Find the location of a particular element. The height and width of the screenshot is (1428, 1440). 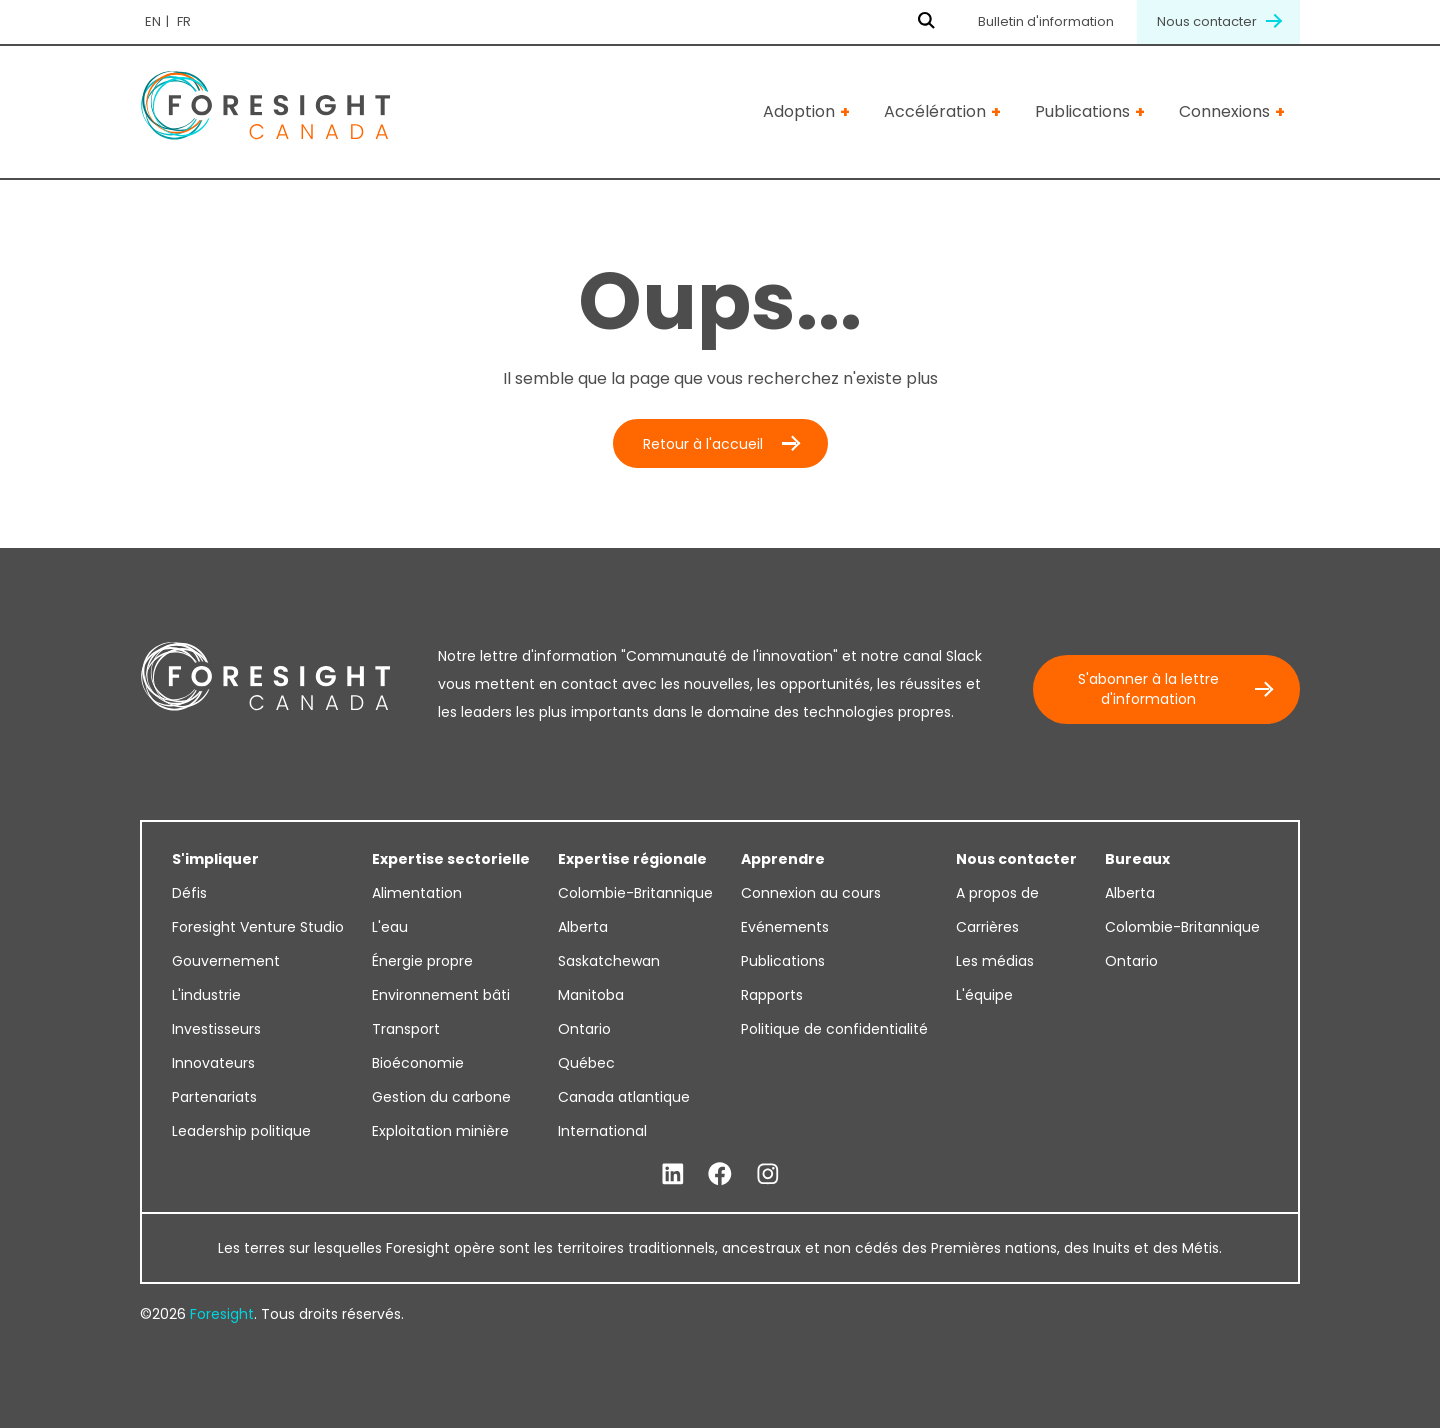

Transport is located at coordinates (406, 1029).